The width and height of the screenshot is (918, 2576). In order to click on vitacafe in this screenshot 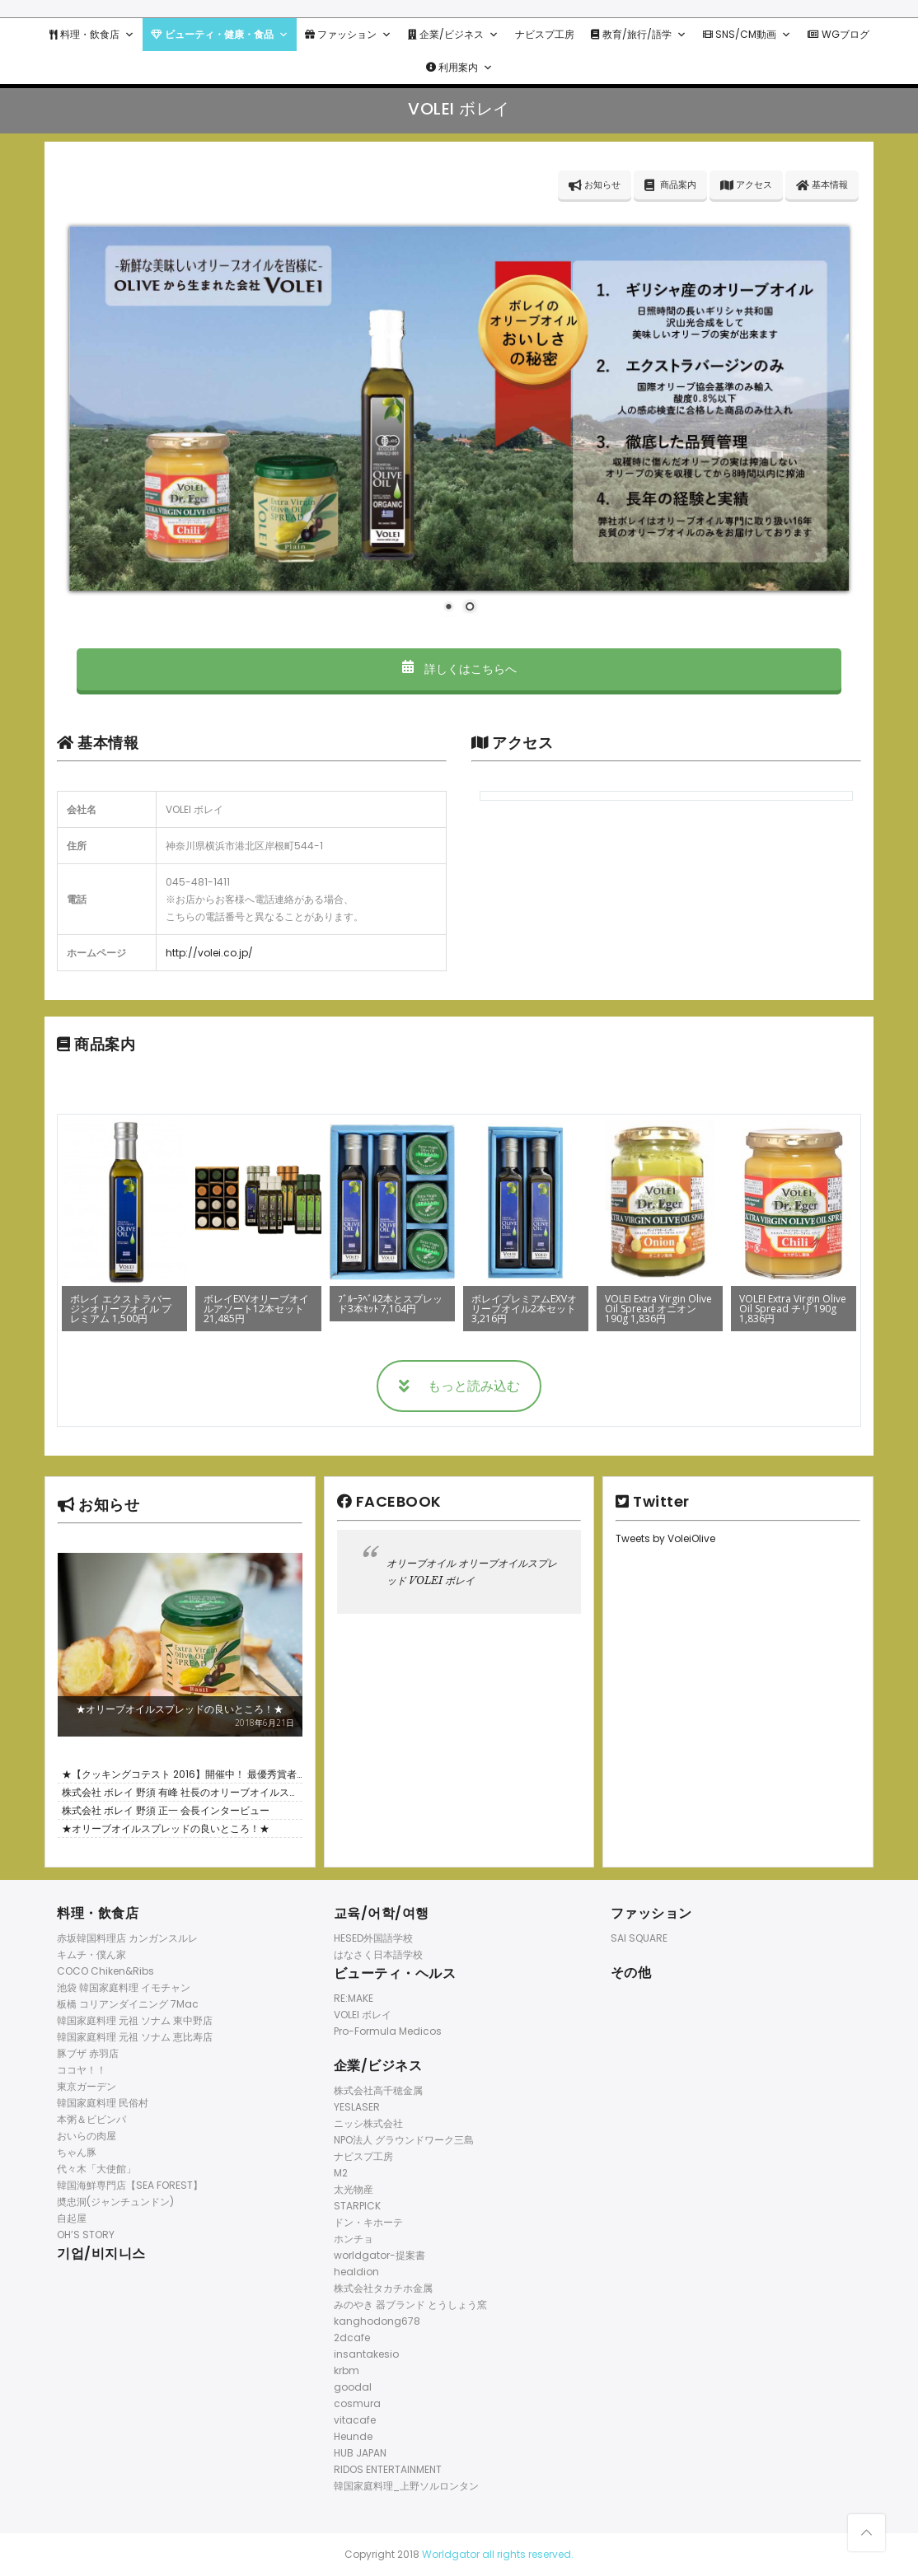, I will do `click(355, 2420)`.